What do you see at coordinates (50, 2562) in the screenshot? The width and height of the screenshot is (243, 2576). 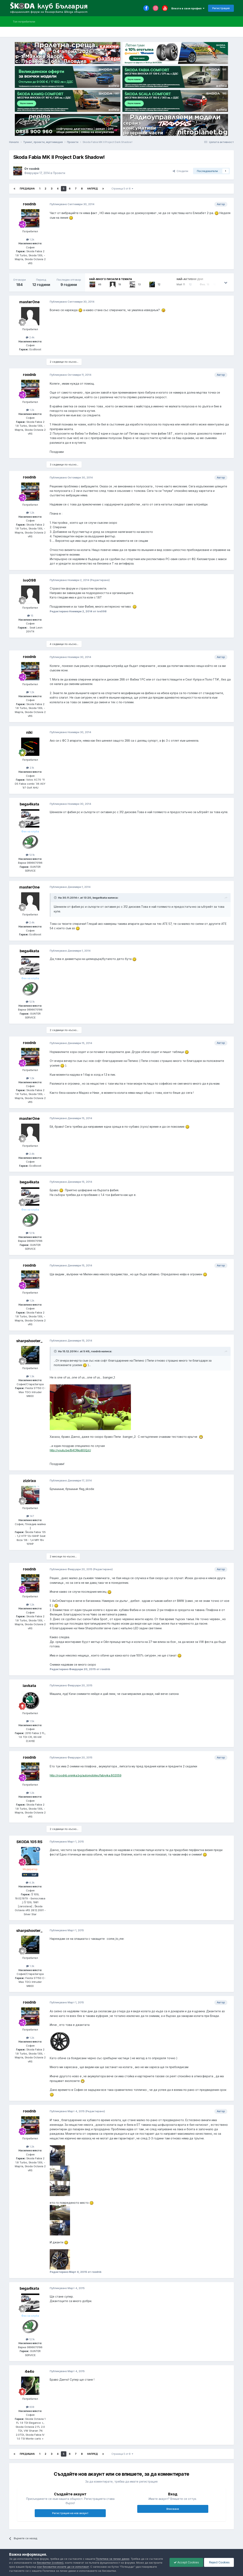 I see `бисквитки (cookies)` at bounding box center [50, 2562].